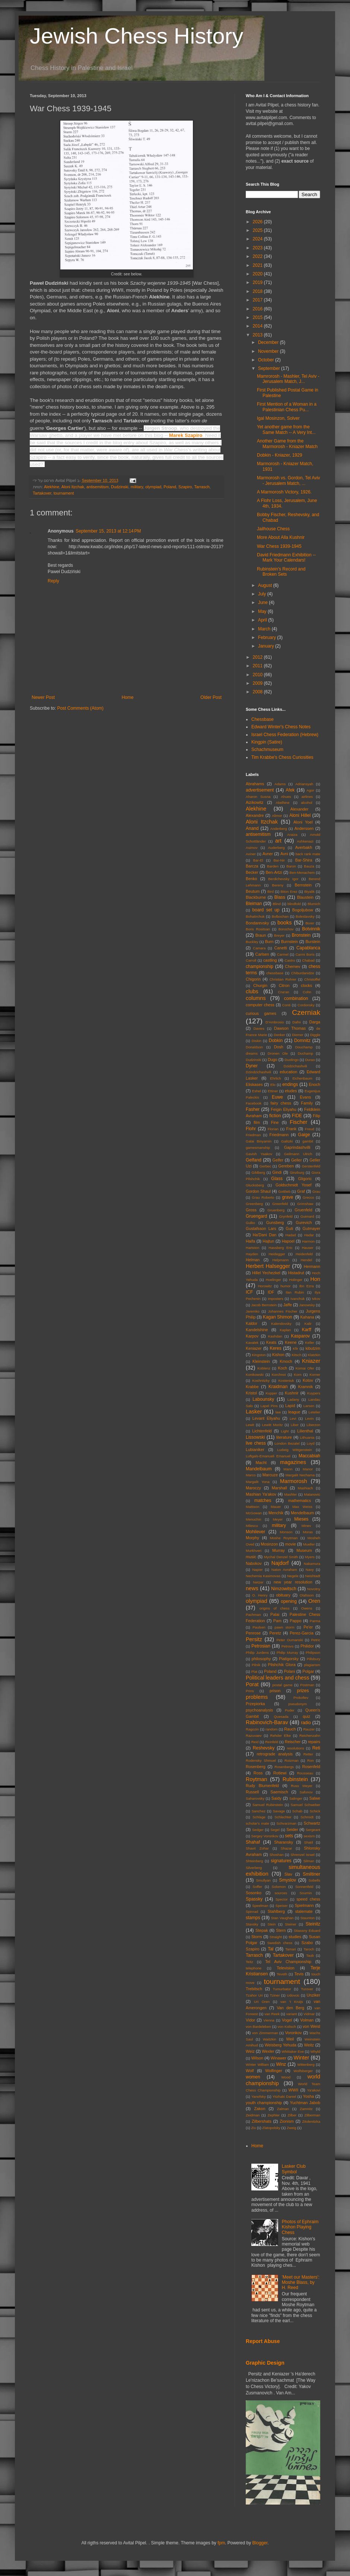  I want to click on Marcuze, so click(270, 1475).